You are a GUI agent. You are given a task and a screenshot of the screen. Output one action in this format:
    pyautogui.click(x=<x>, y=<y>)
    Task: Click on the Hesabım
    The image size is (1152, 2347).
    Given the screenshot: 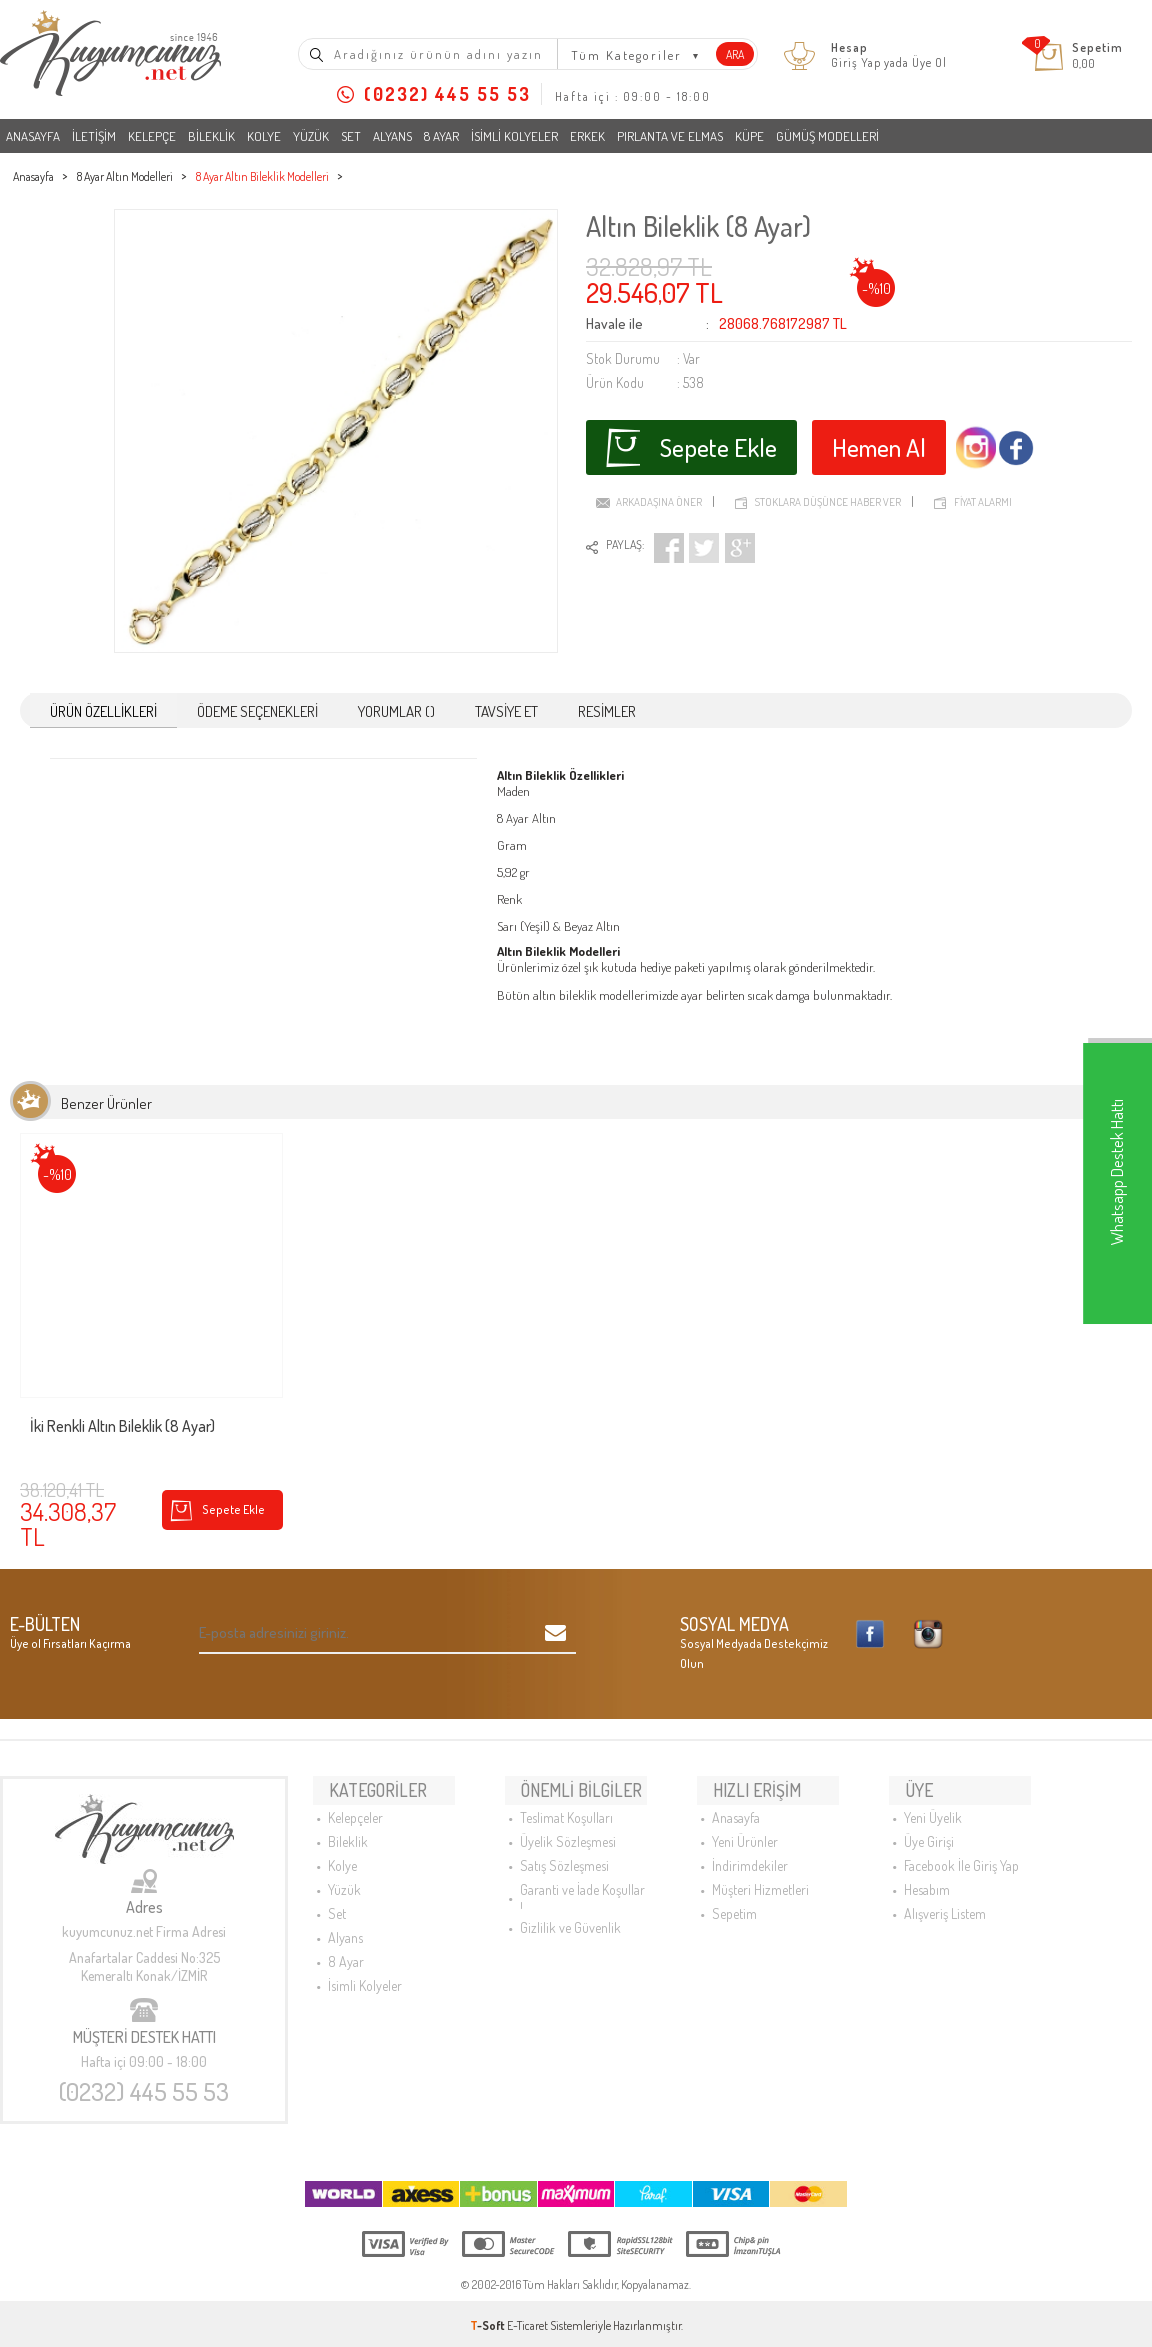 What is the action you would take?
    pyautogui.click(x=927, y=1875)
    